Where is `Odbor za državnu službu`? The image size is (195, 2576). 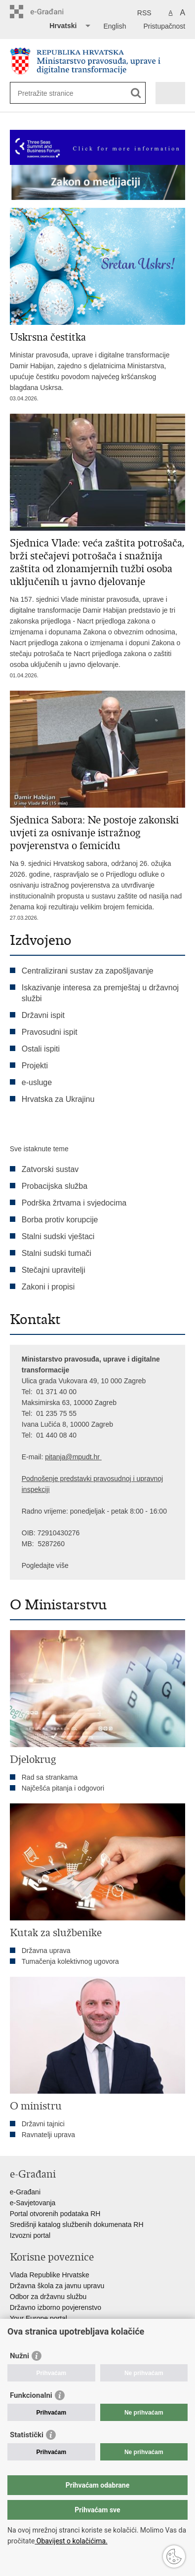 Odbor za državnu službu is located at coordinates (48, 2297).